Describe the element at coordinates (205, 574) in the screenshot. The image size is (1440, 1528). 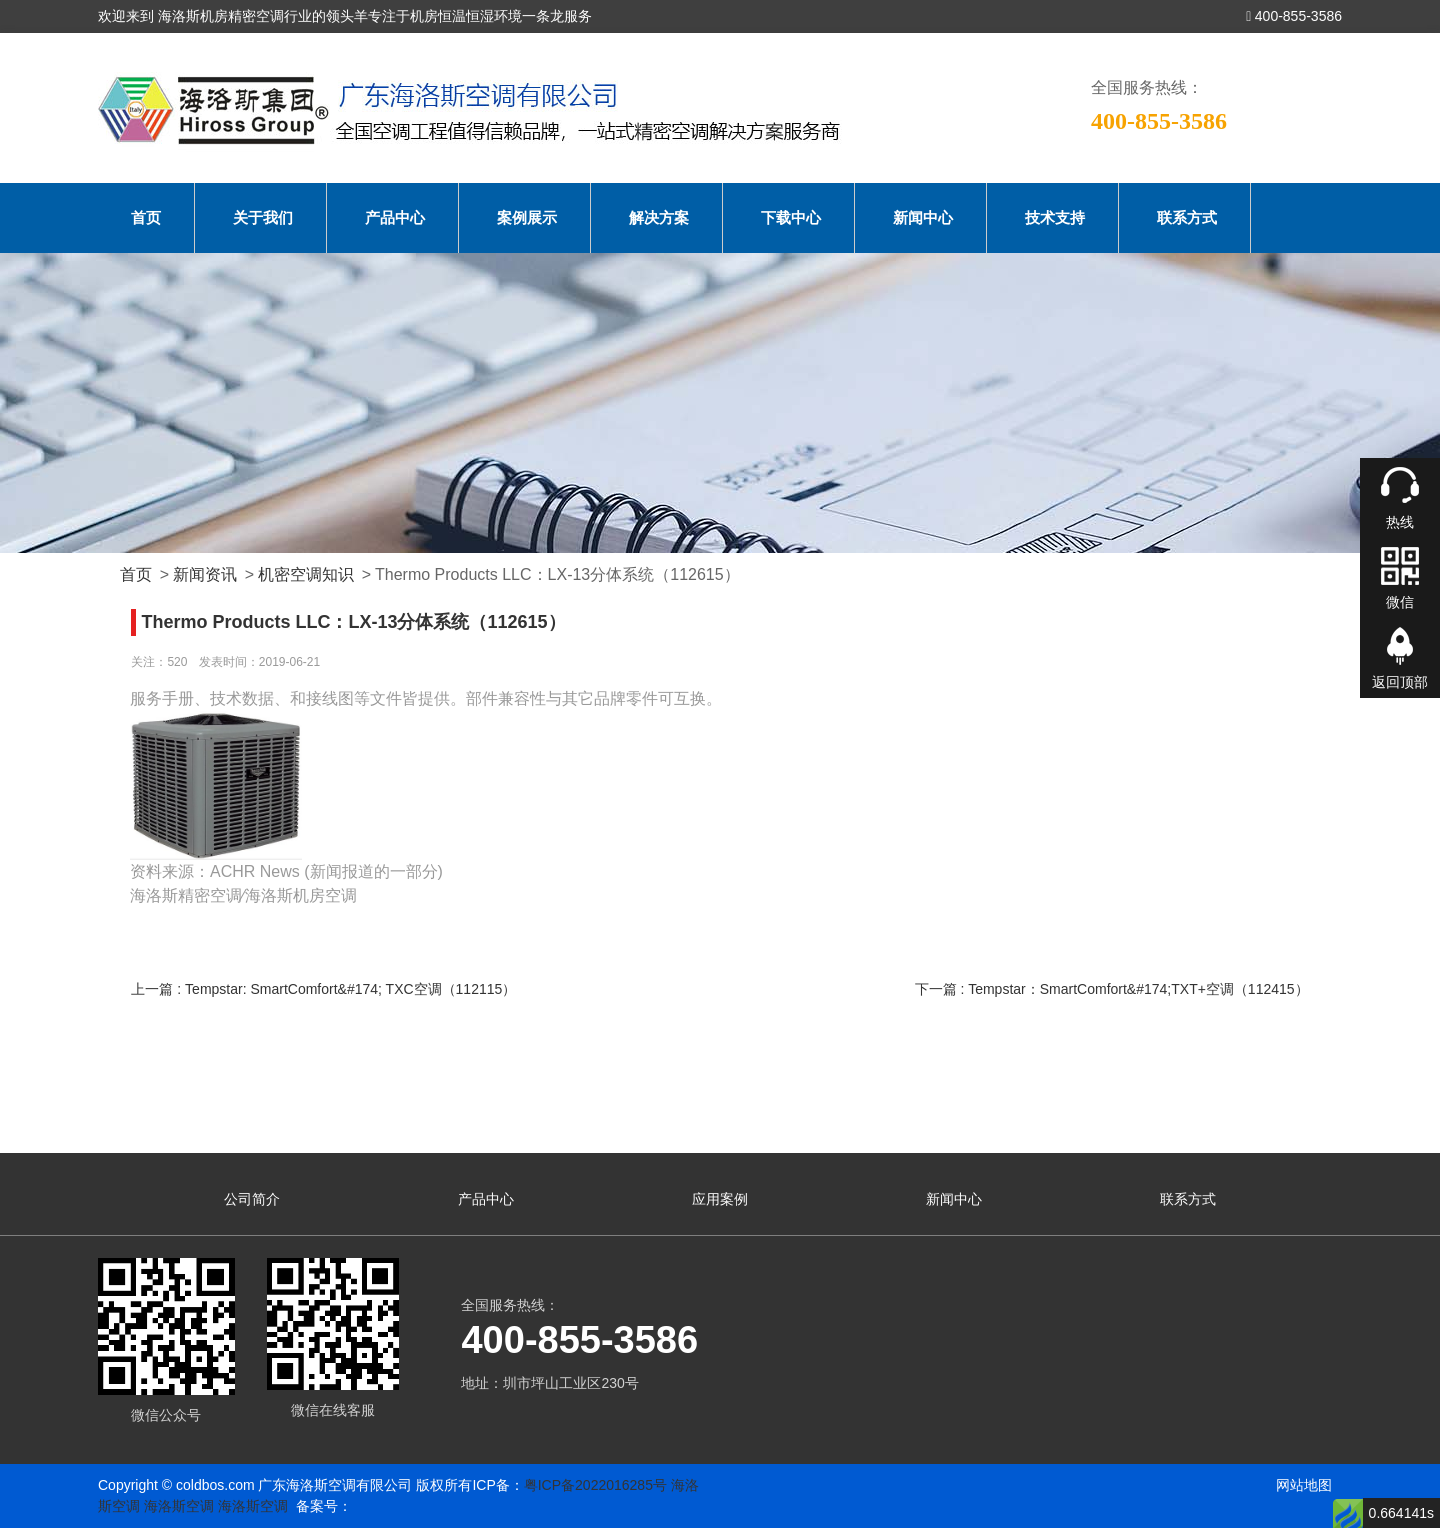
I see `新闻资讯` at that location.